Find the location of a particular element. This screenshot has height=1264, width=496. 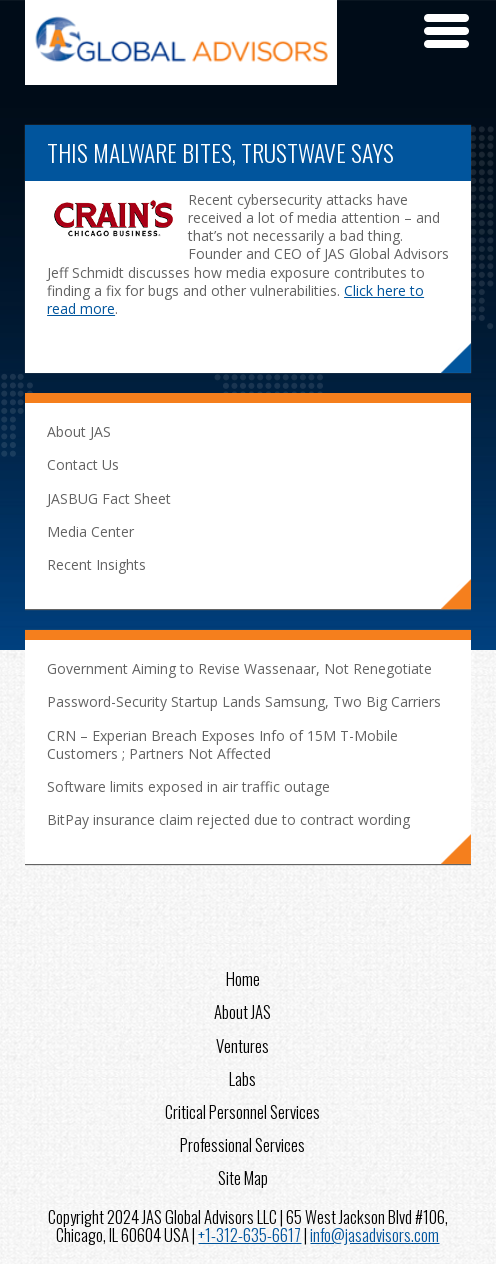

Ventures is located at coordinates (242, 1044).